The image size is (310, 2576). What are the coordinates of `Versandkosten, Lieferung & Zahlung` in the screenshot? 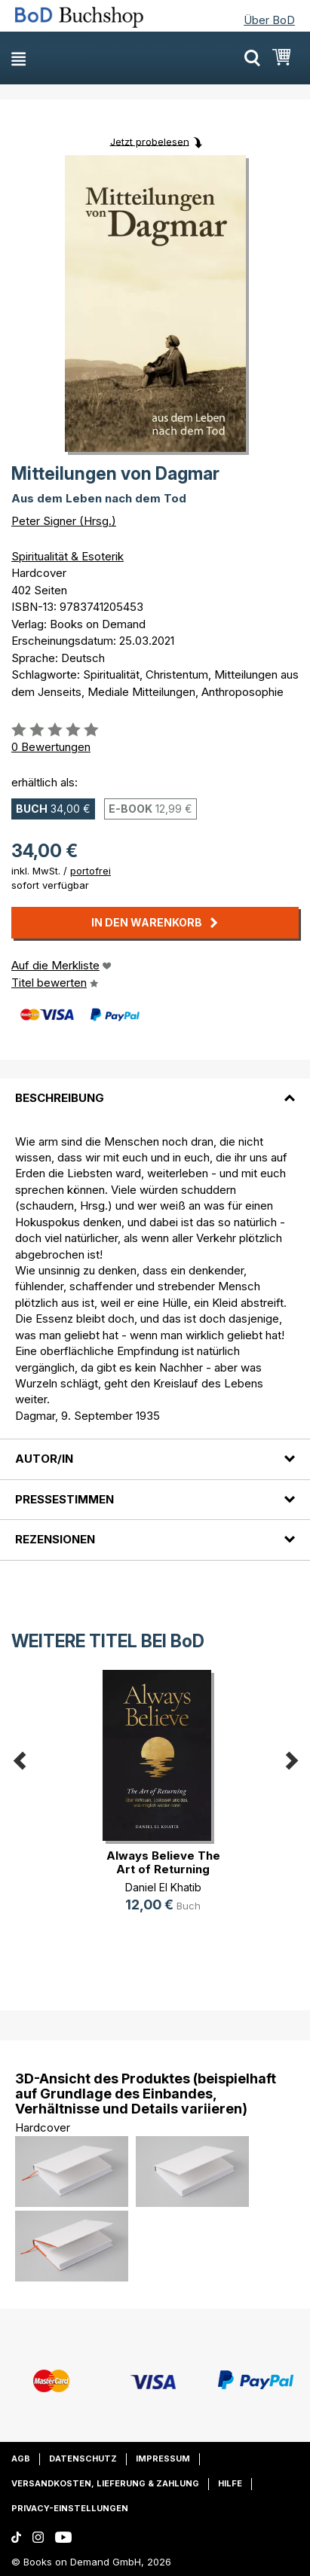 It's located at (105, 2483).